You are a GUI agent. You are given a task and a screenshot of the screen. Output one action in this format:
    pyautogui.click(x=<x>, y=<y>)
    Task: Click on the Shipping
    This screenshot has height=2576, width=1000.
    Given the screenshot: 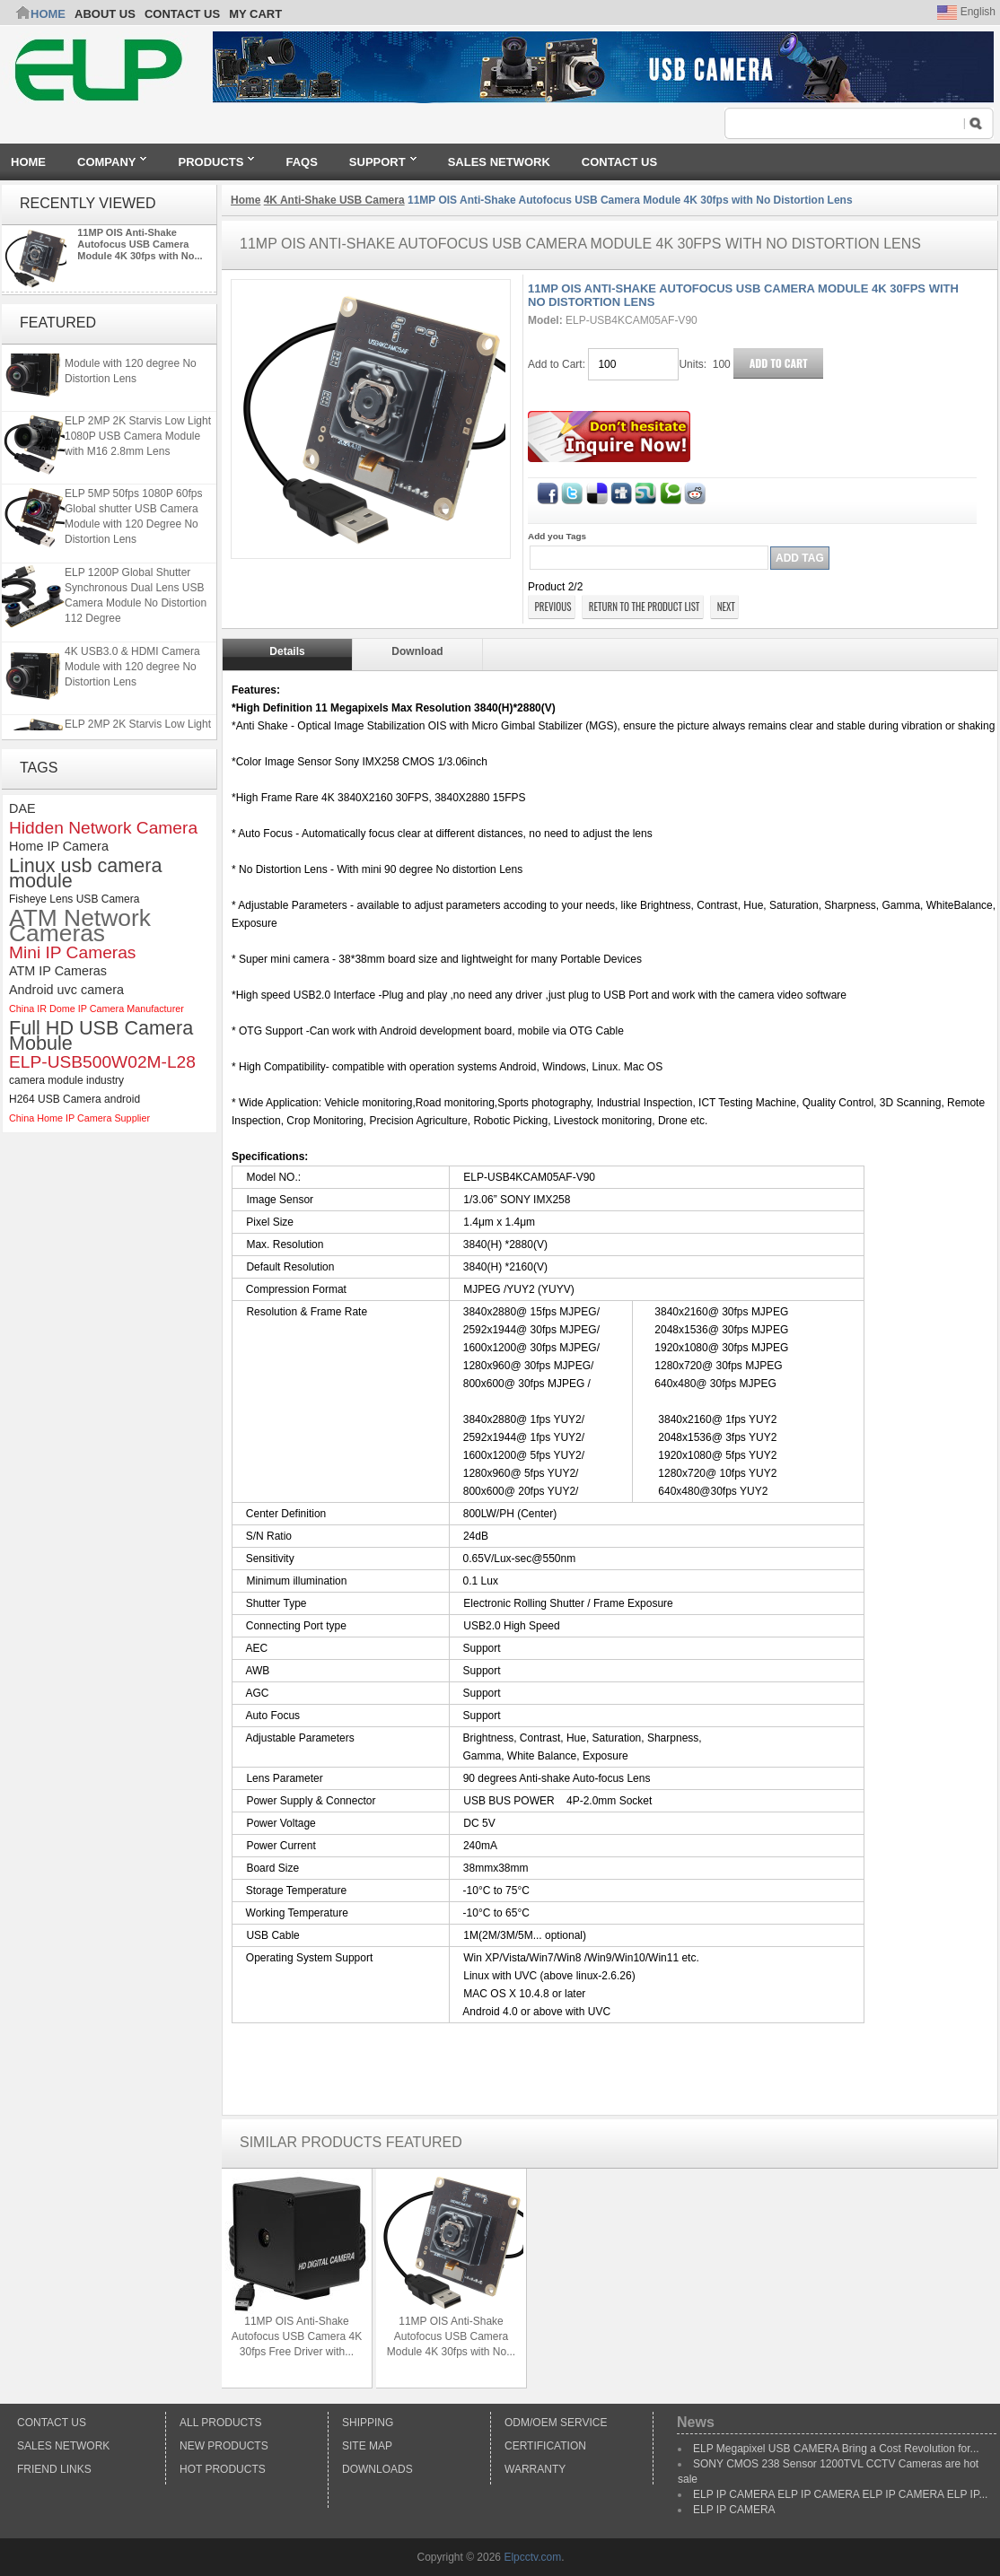 What is the action you would take?
    pyautogui.click(x=367, y=2422)
    